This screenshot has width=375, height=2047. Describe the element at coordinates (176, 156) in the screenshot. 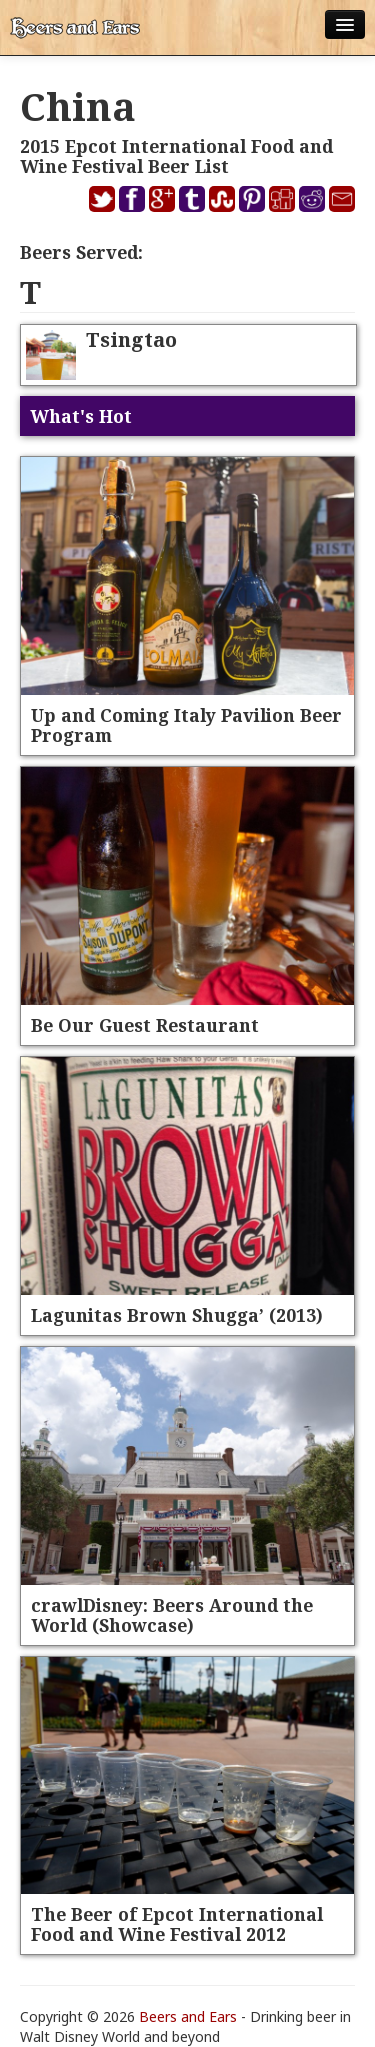

I see `2015 Epcot International Food and Wine Festival Beer List` at that location.